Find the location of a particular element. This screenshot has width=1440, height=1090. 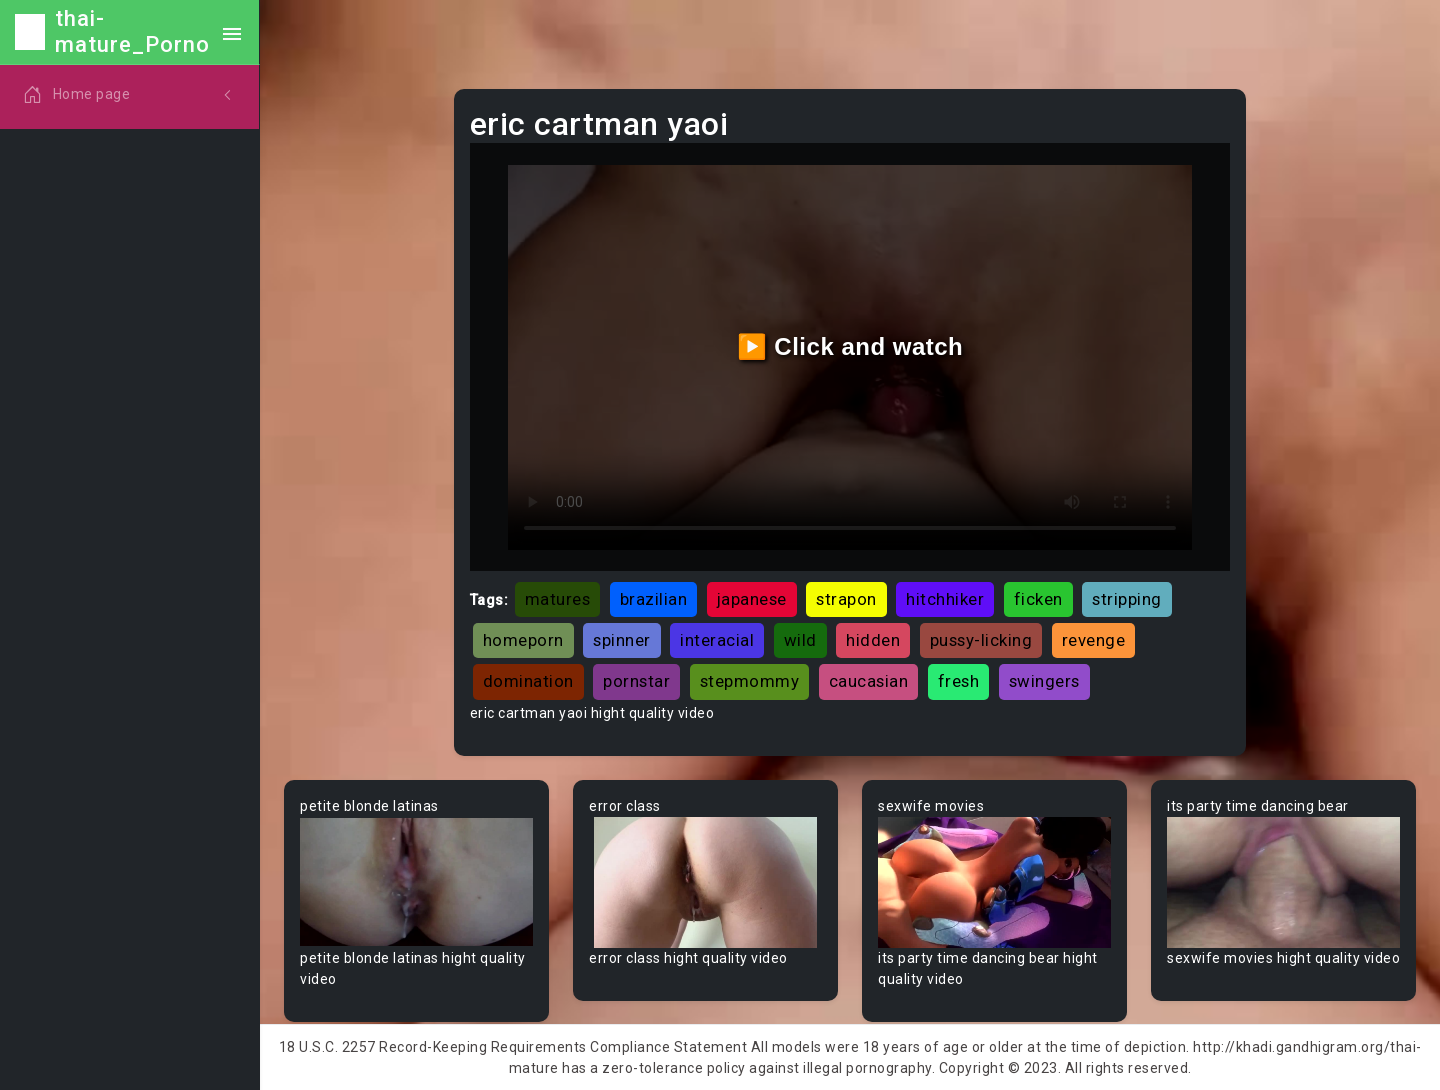

hidden is located at coordinates (873, 640).